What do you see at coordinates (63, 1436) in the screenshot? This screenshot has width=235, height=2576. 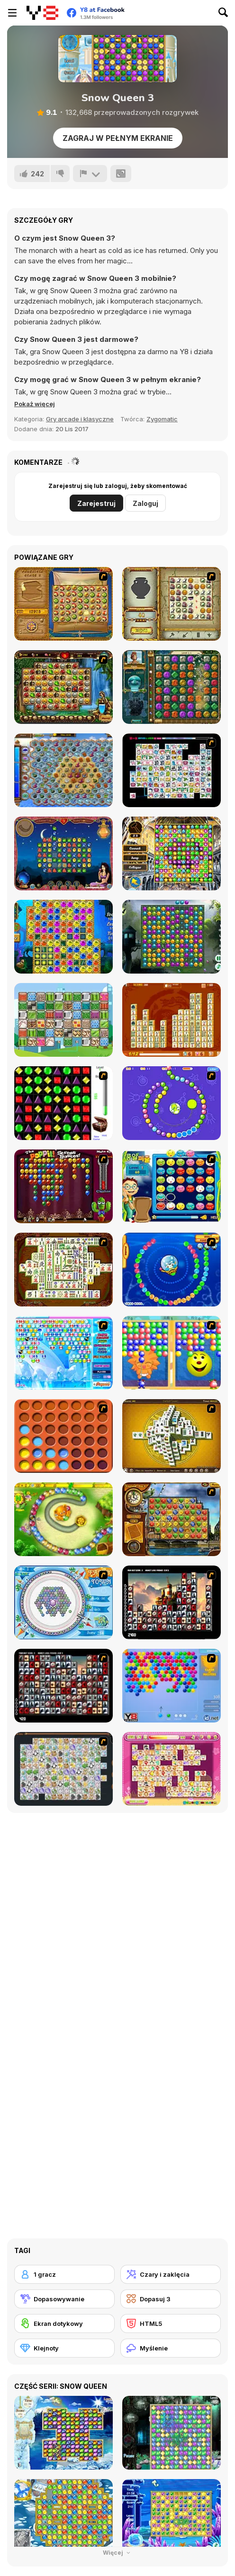 I see `[Connect4]` at bounding box center [63, 1436].